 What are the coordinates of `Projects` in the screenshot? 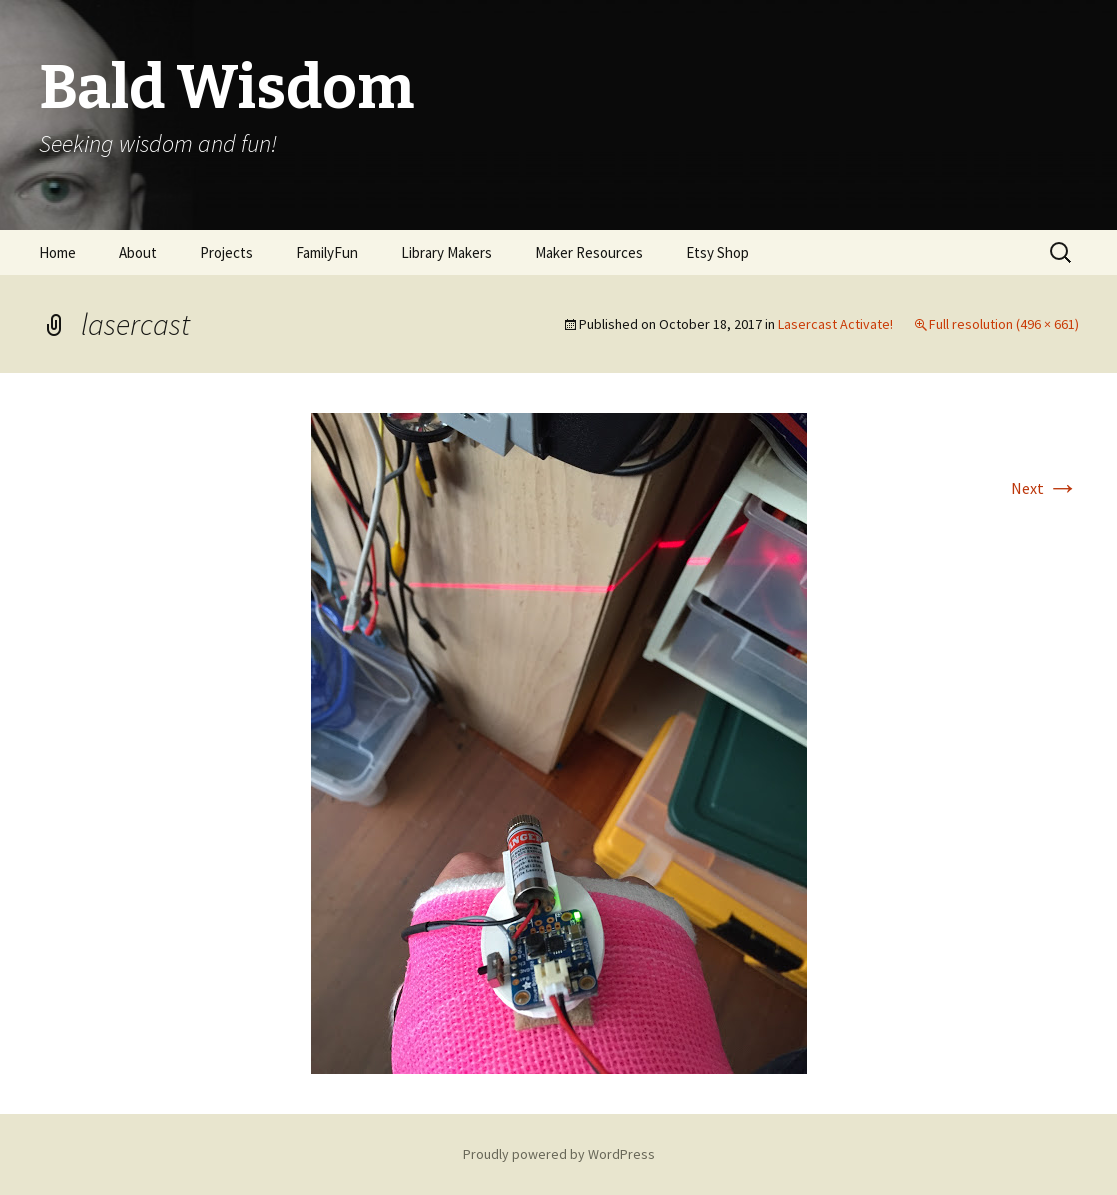 It's located at (226, 252).